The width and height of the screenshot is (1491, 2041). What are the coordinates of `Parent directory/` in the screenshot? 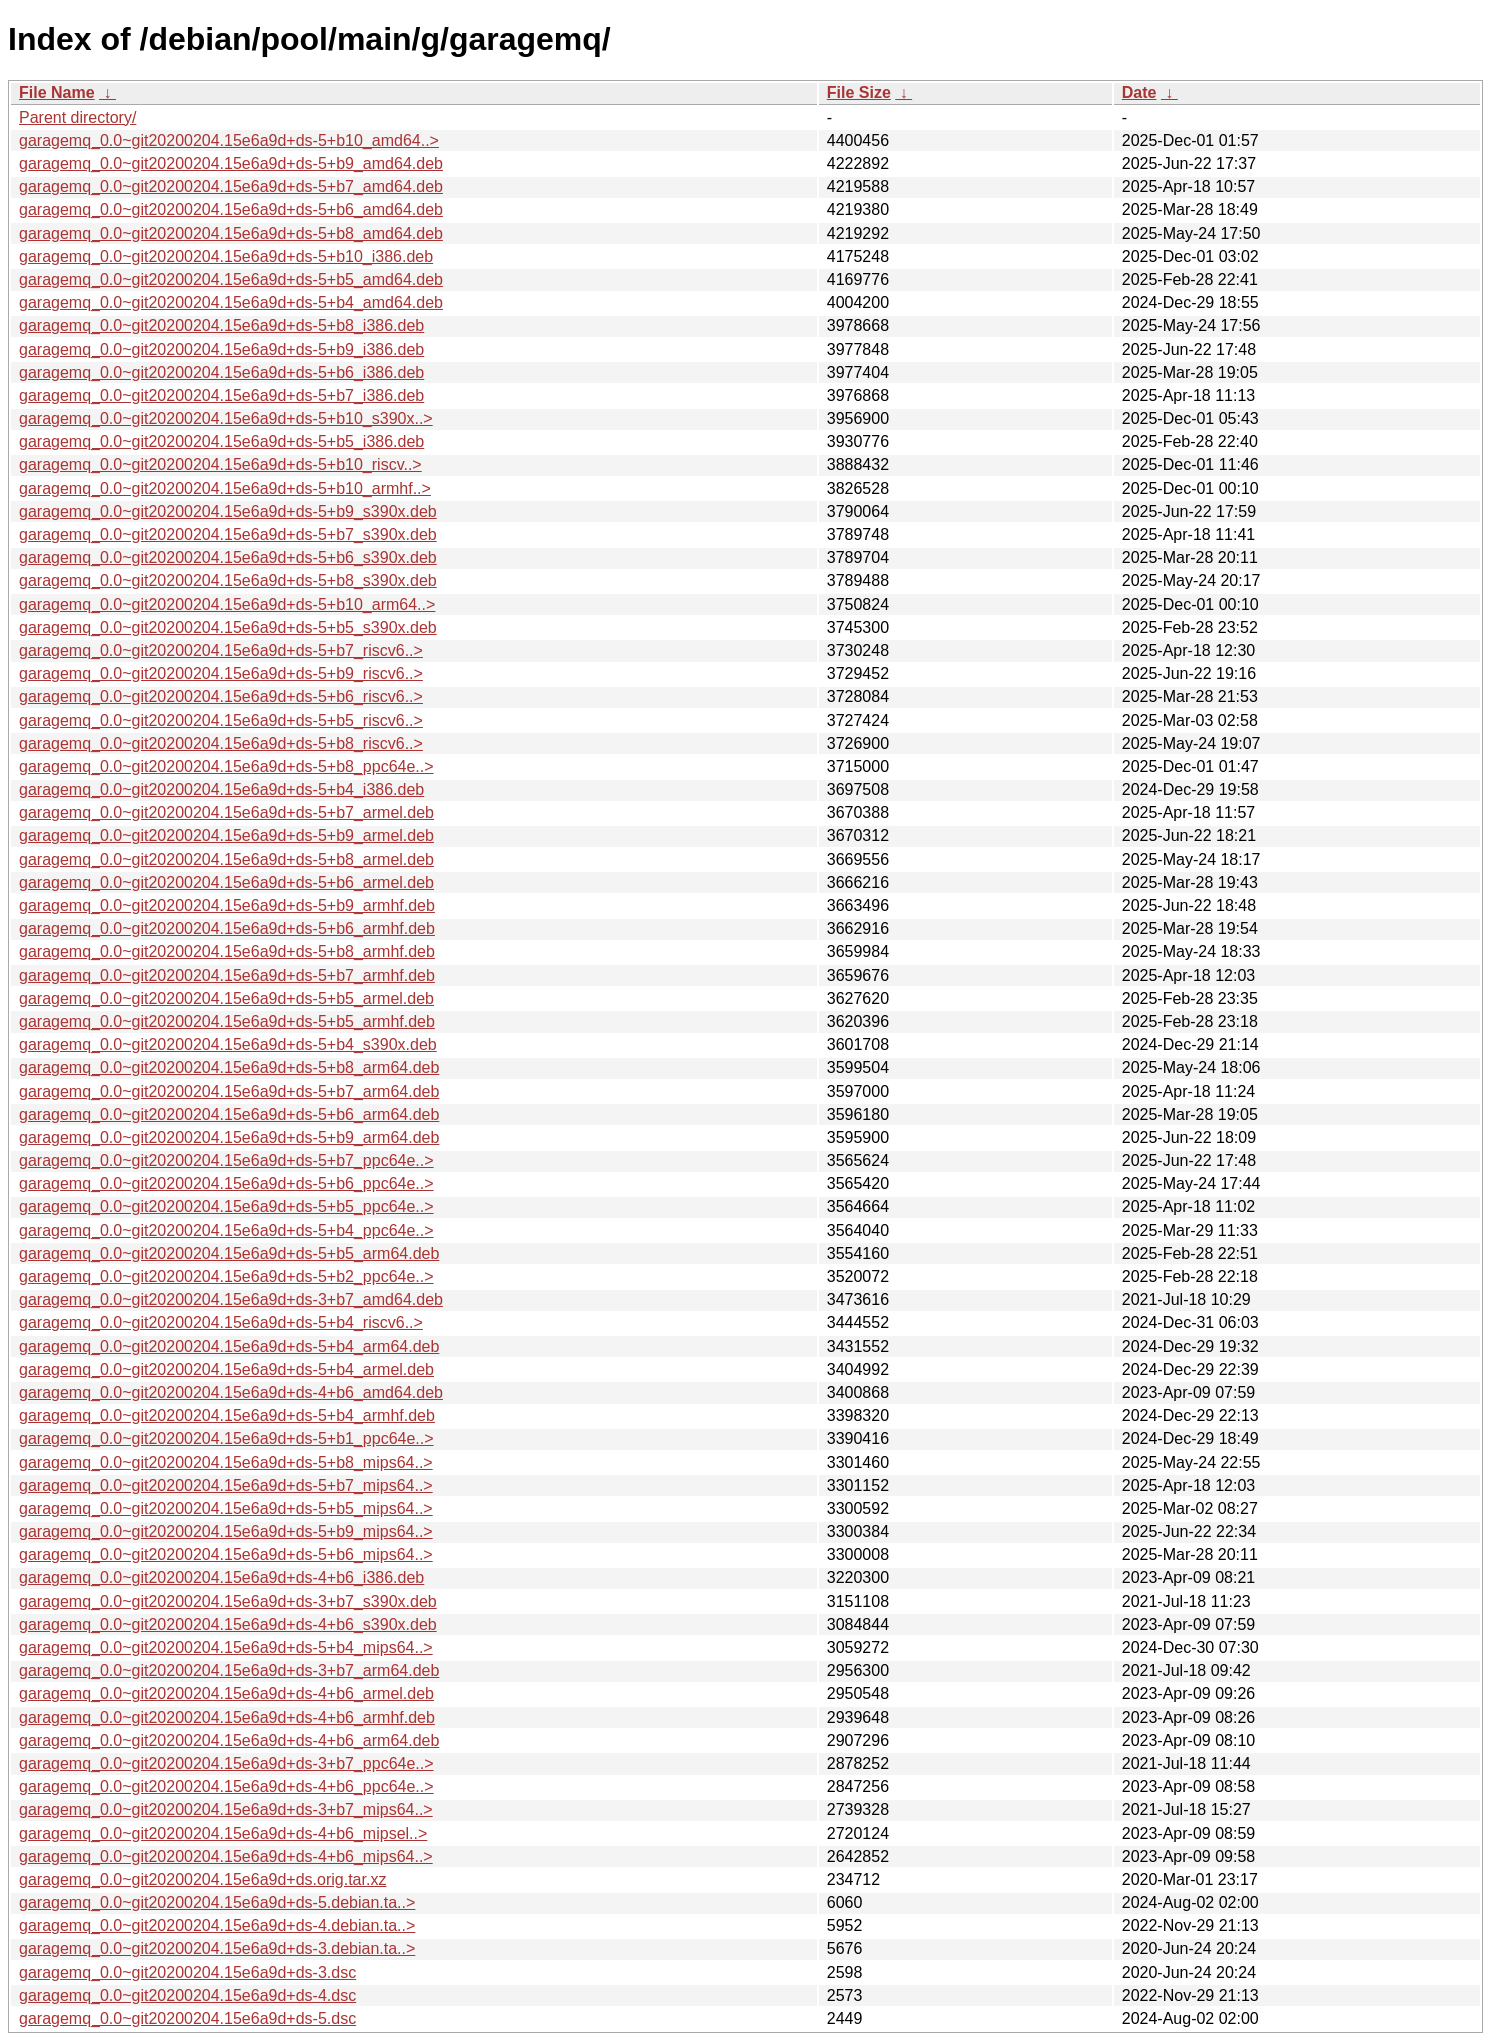 It's located at (77, 117).